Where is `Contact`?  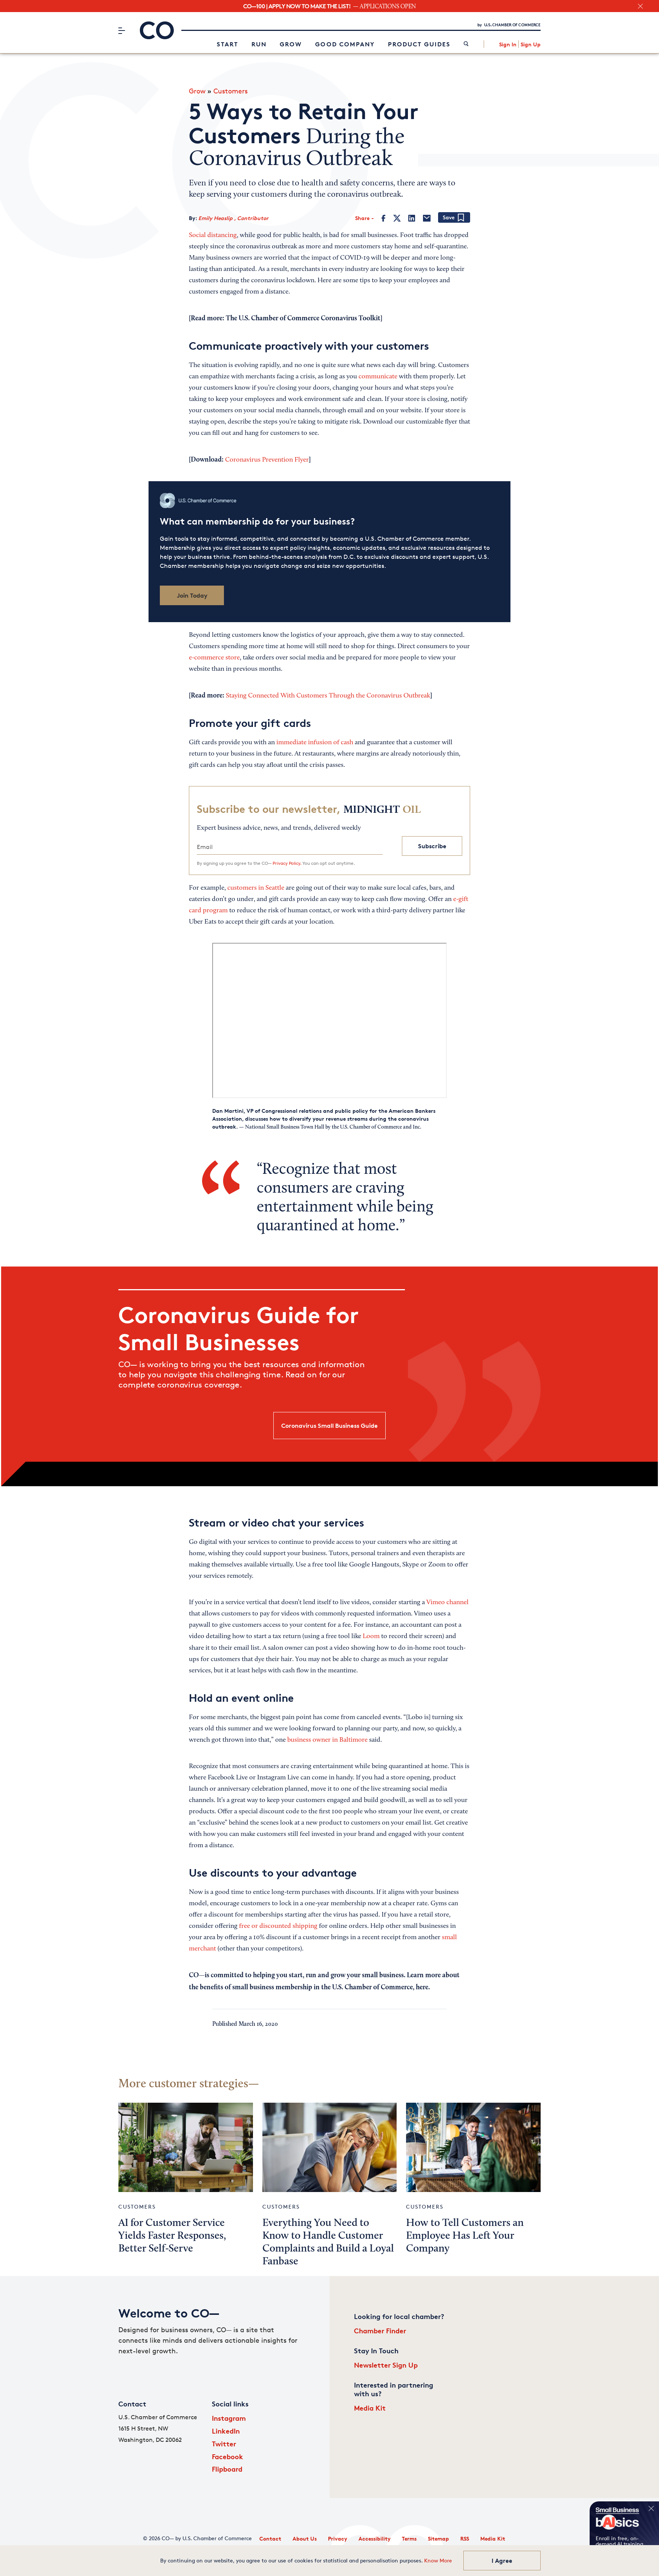
Contact is located at coordinates (270, 2538).